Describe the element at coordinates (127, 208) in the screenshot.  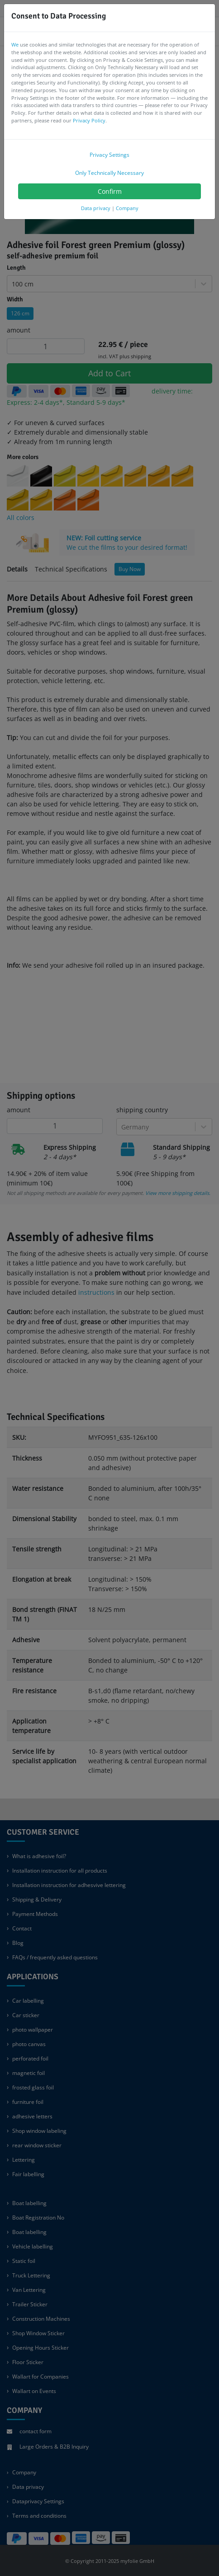
I see `Company` at that location.